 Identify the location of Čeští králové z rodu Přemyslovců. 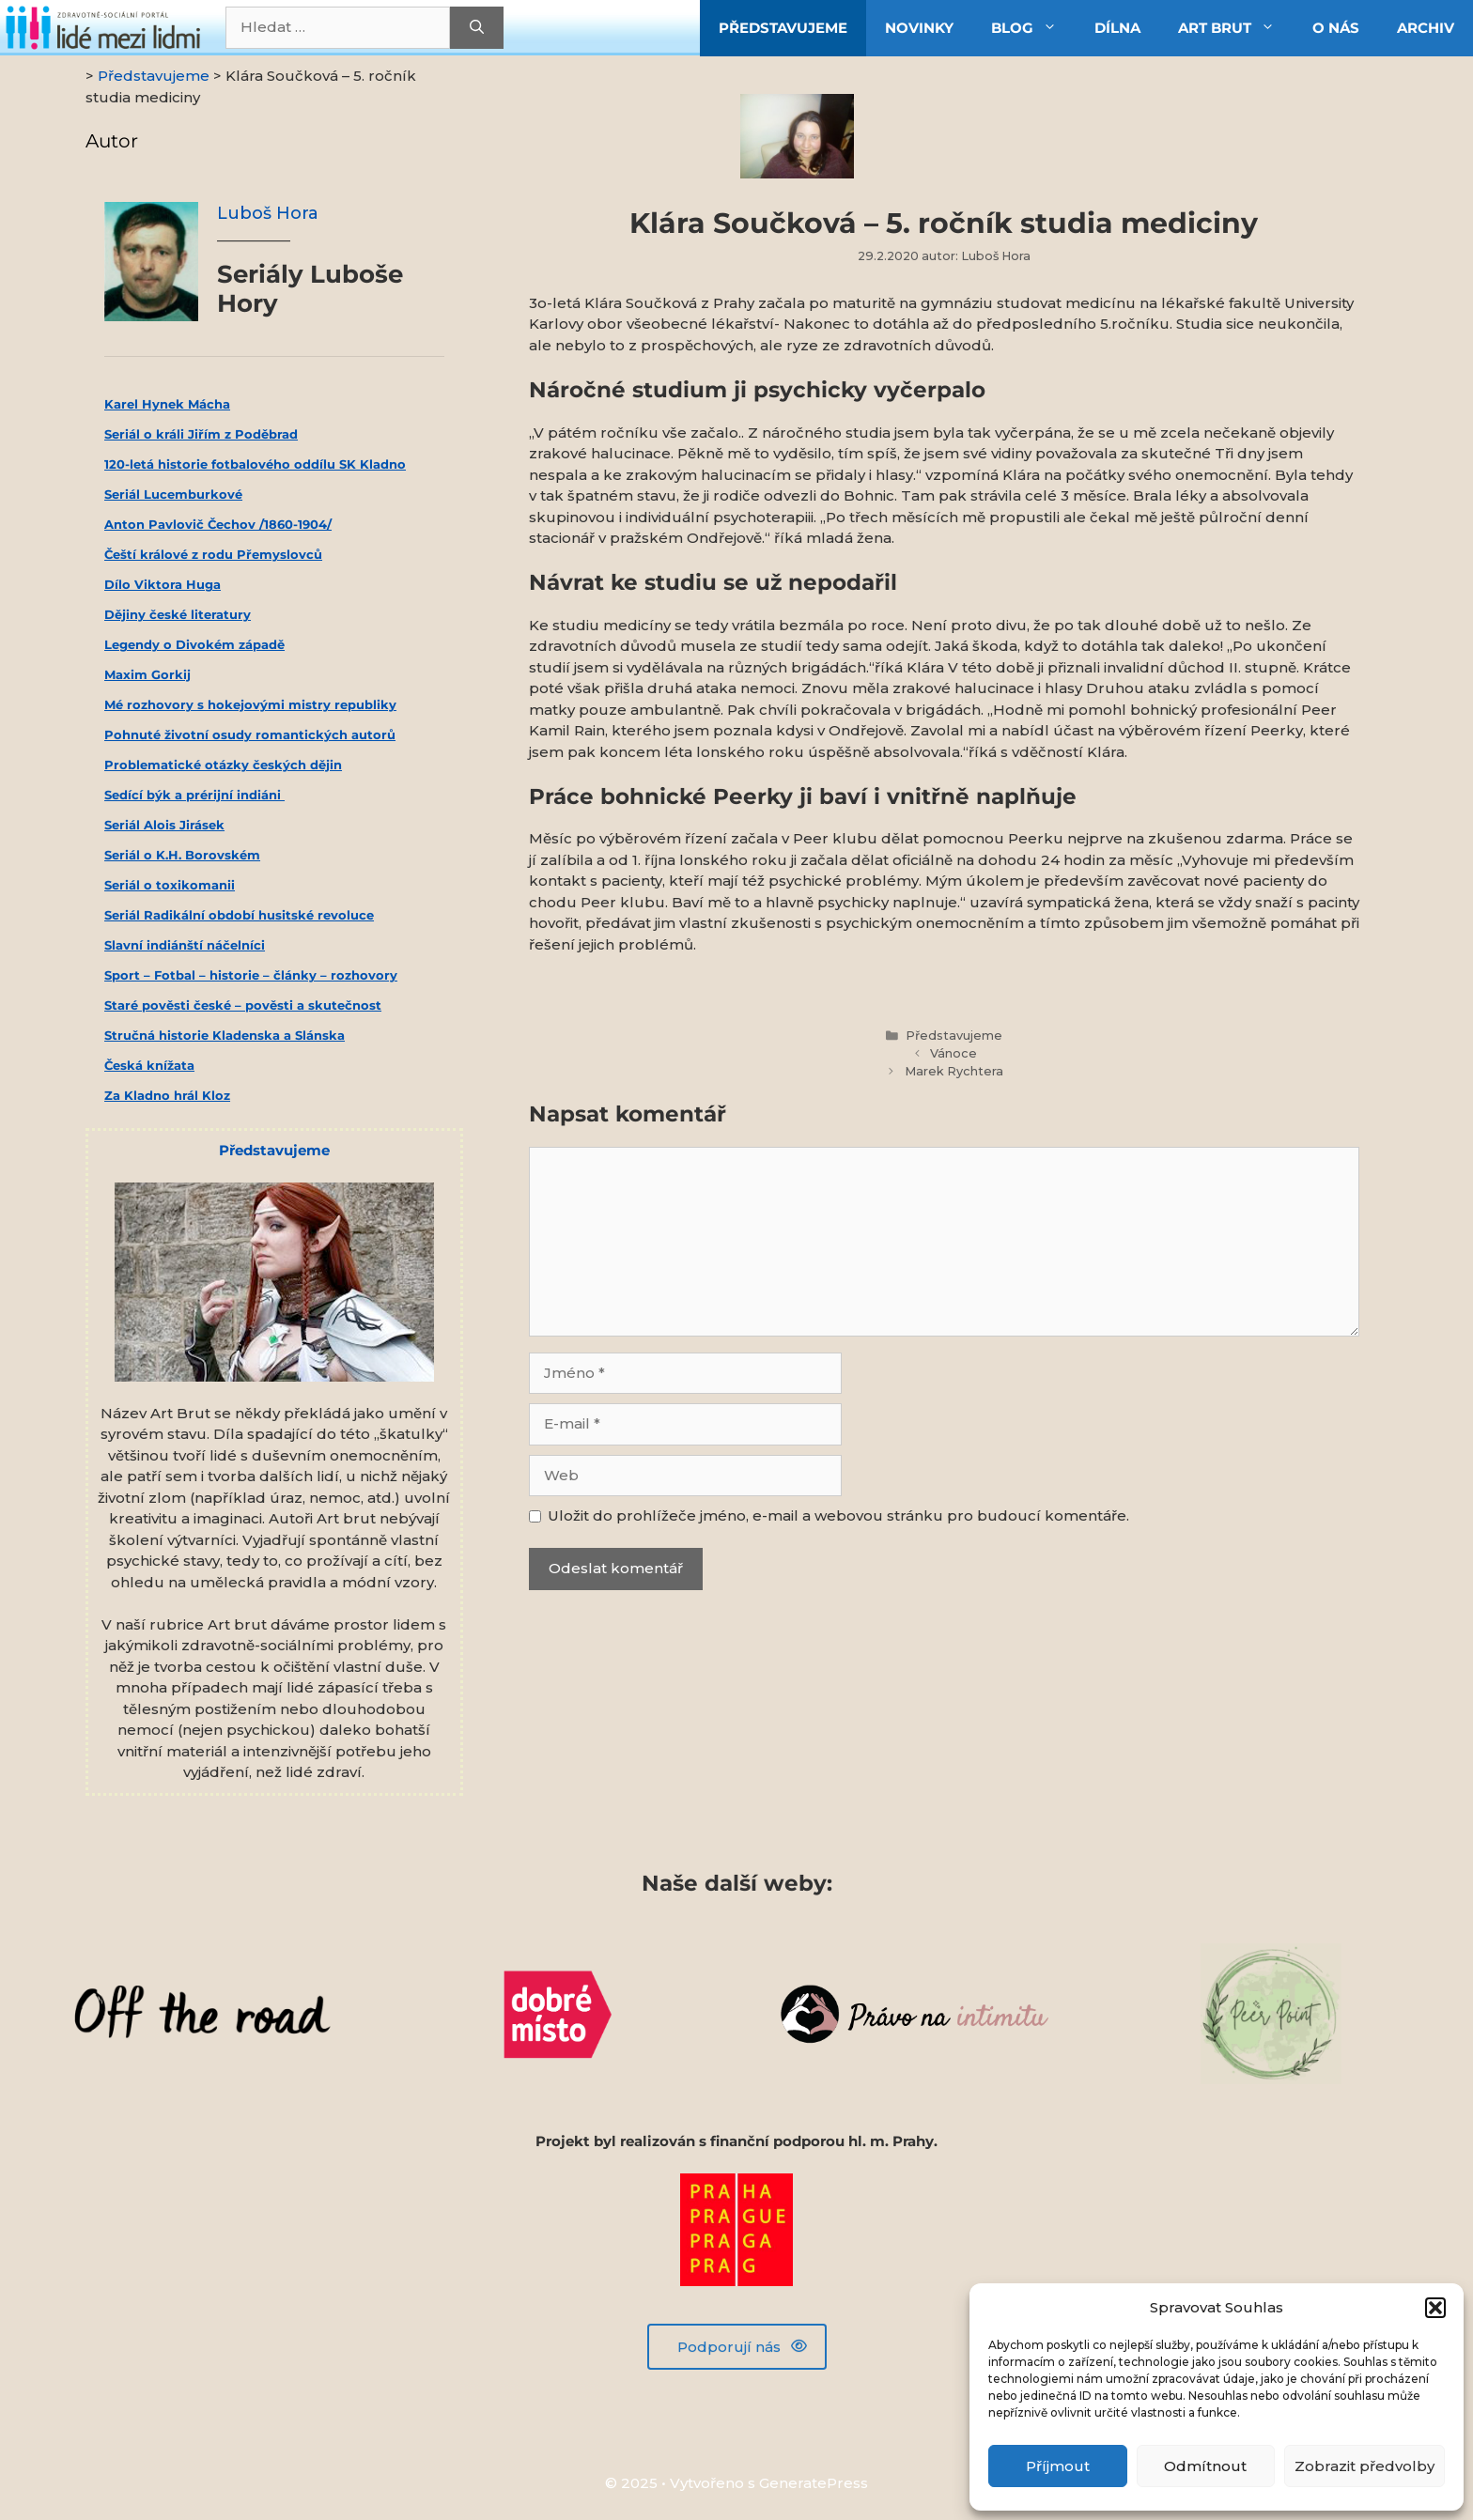
(213, 554).